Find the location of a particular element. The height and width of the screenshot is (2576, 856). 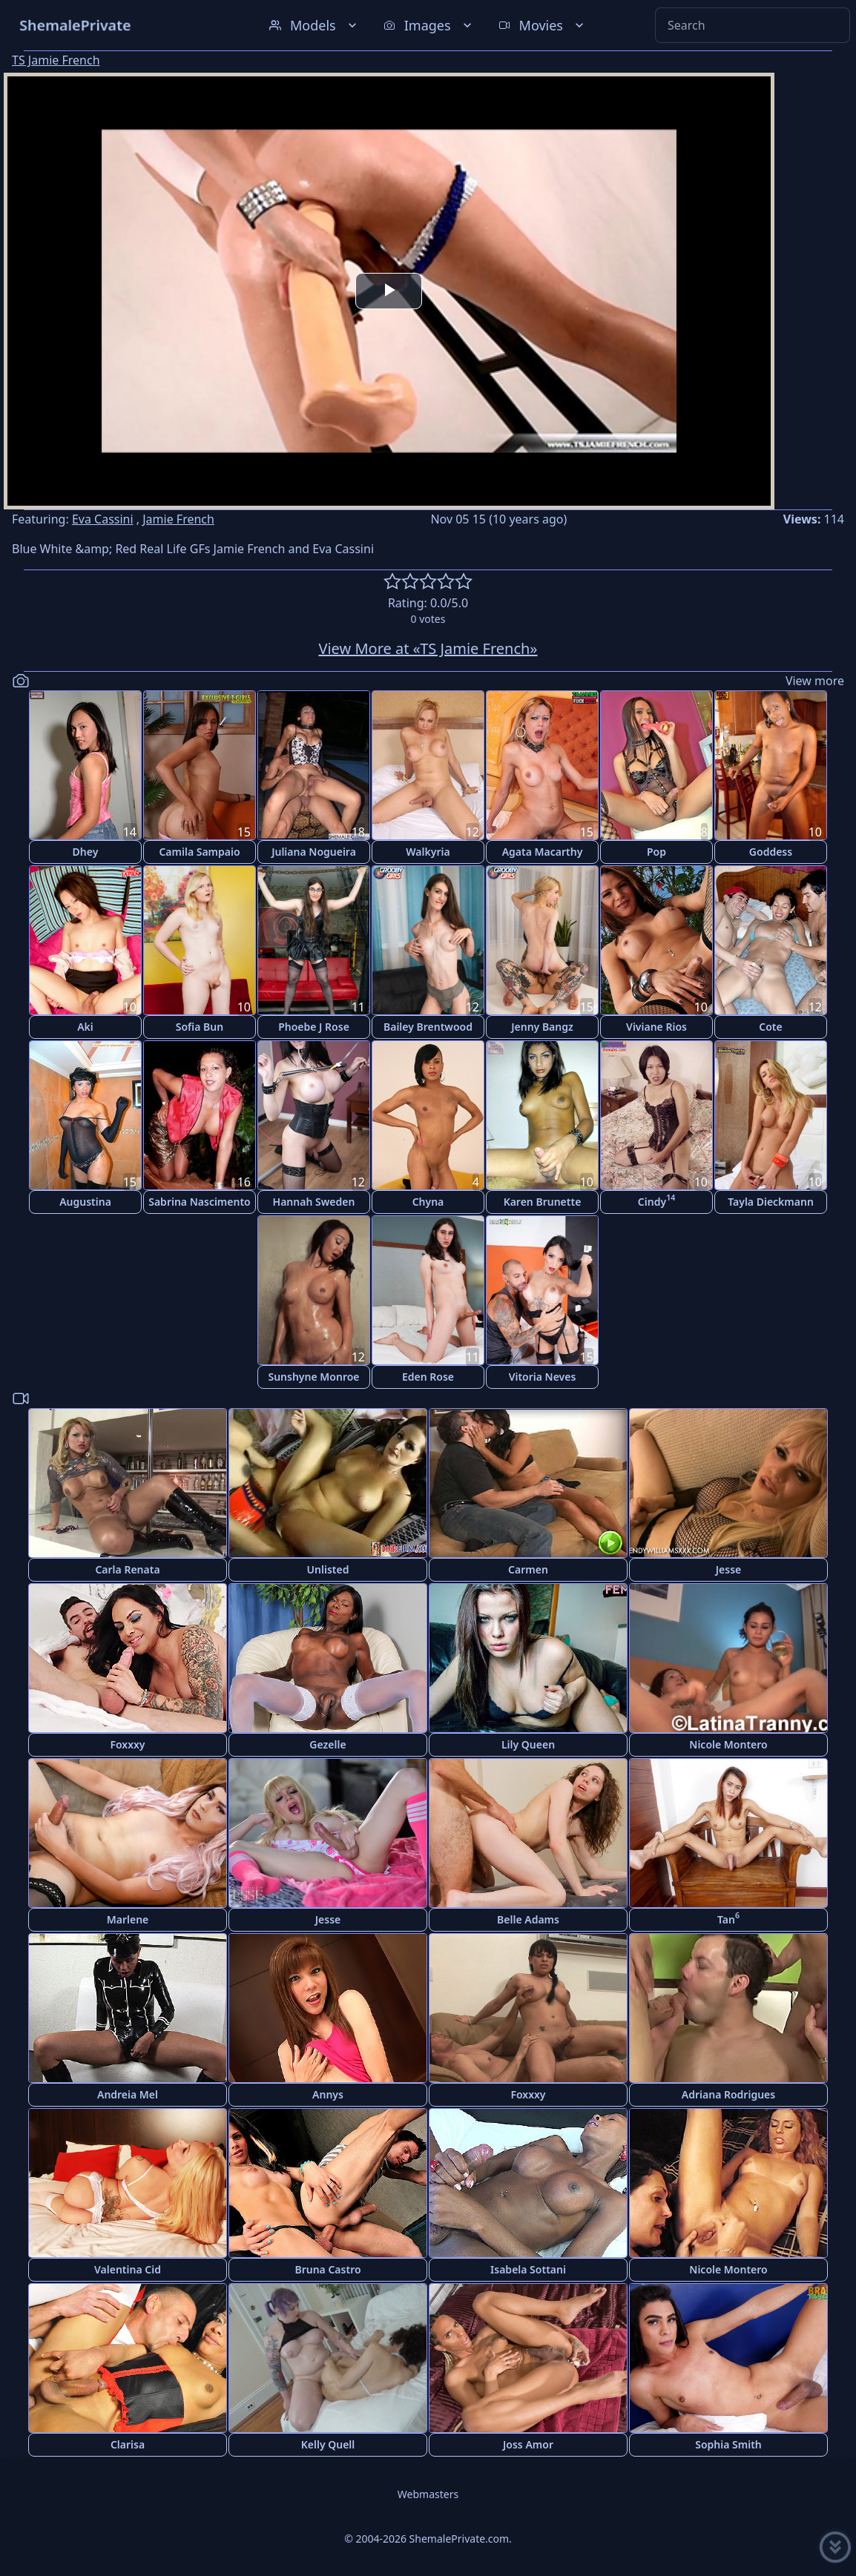

Tan is located at coordinates (728, 1918).